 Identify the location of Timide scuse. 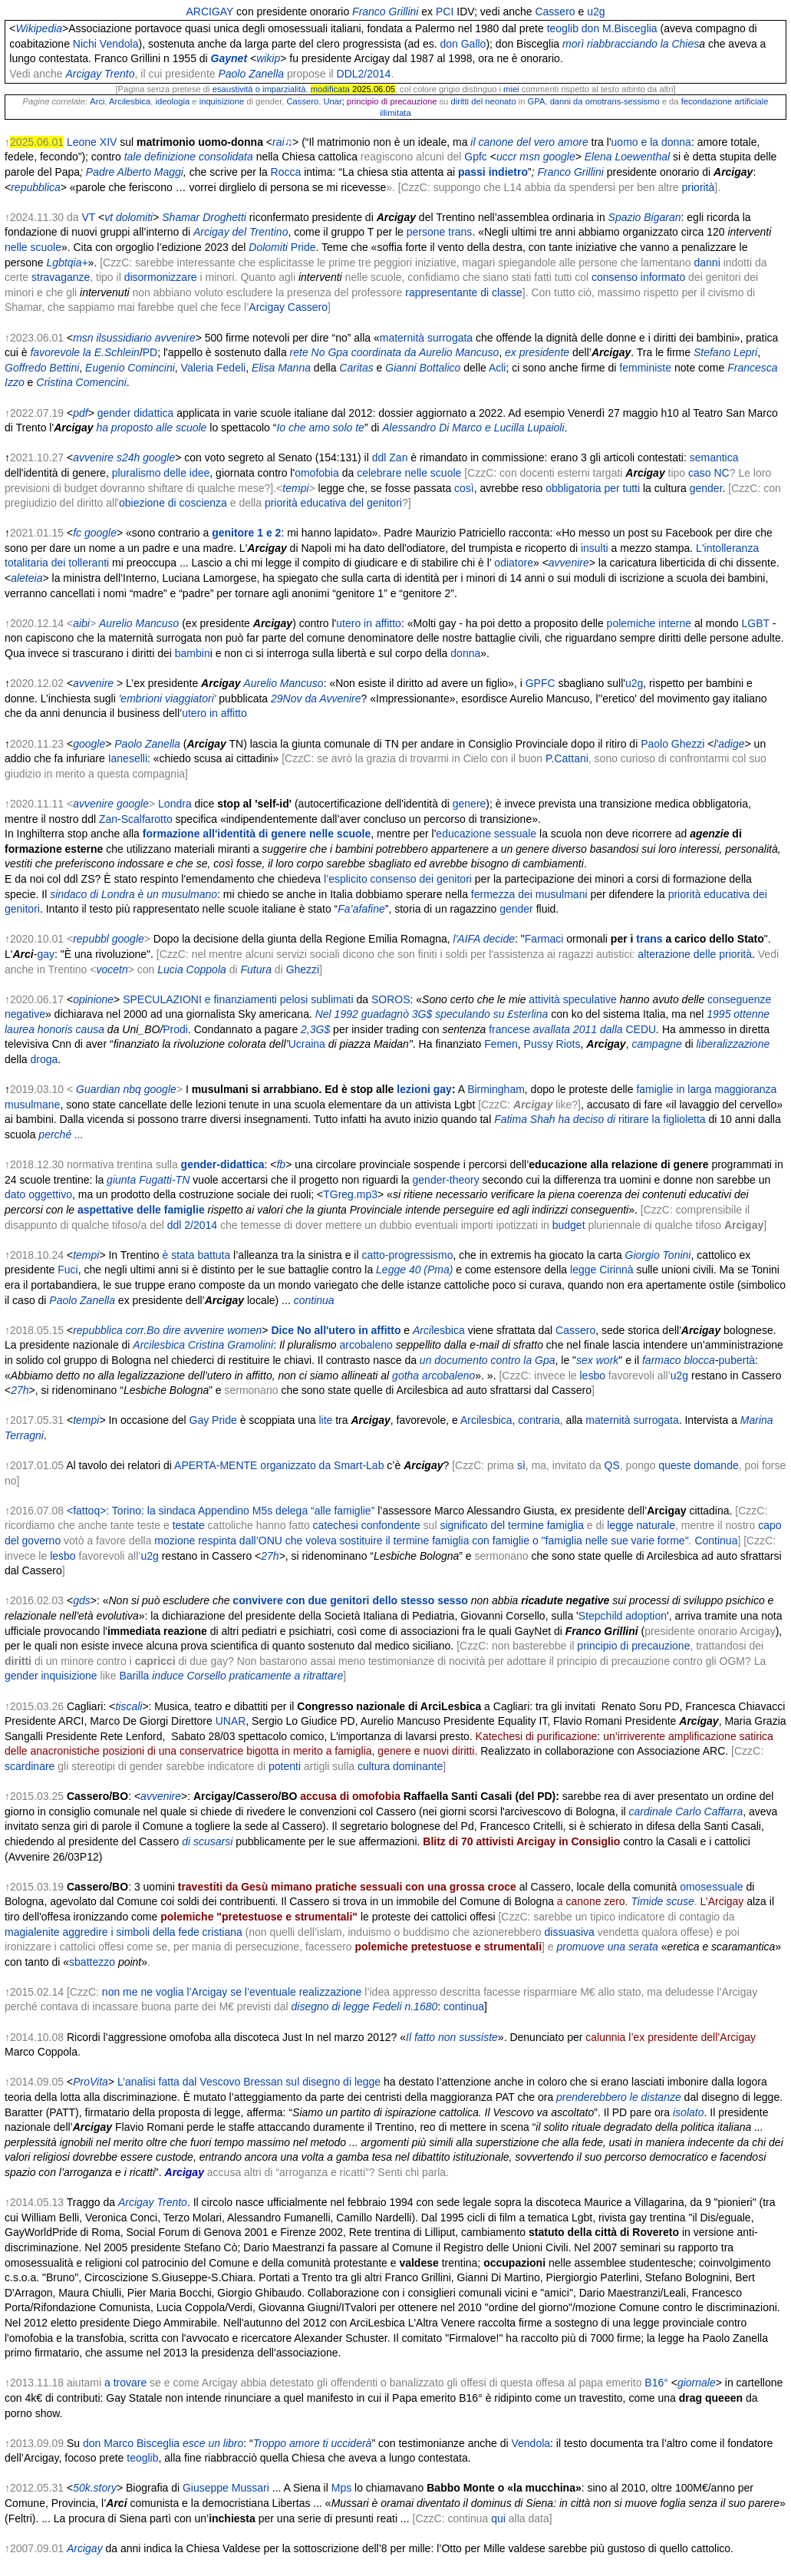
(662, 1901).